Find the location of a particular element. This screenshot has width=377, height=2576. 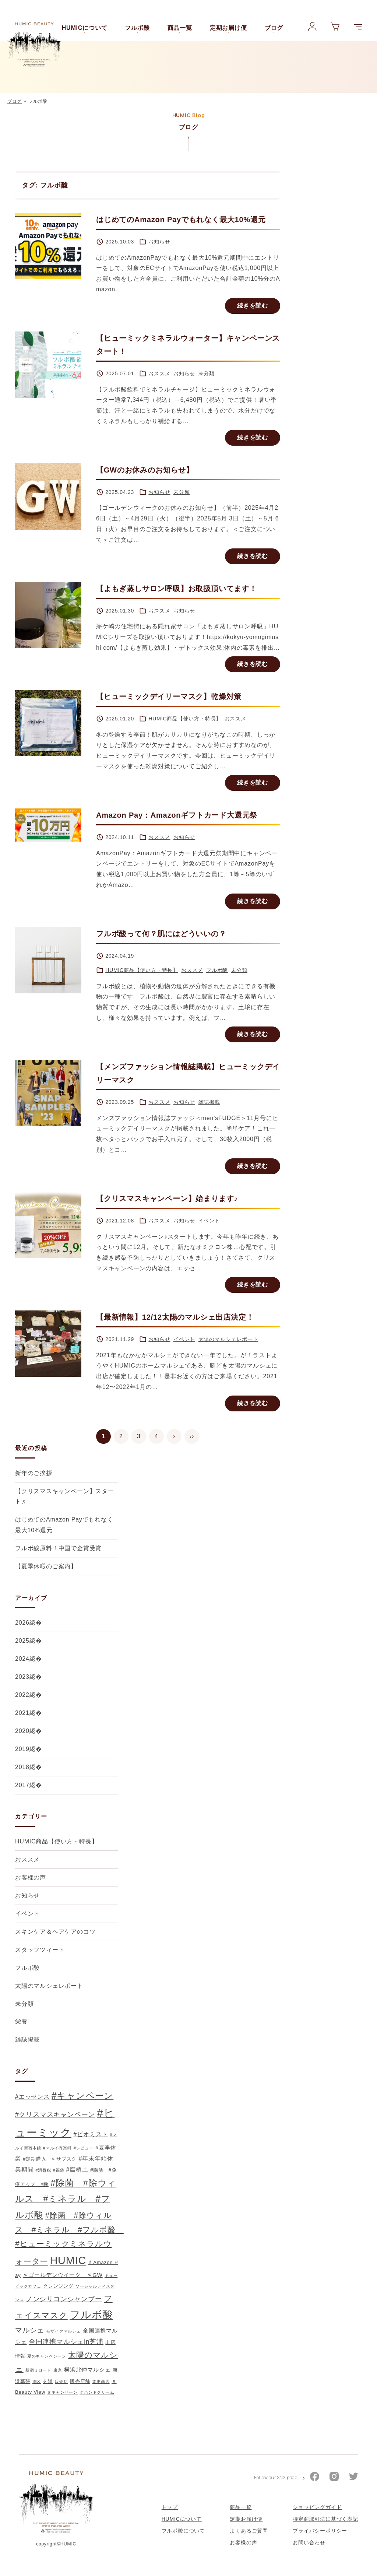

2025 is located at coordinates (22, 1641).